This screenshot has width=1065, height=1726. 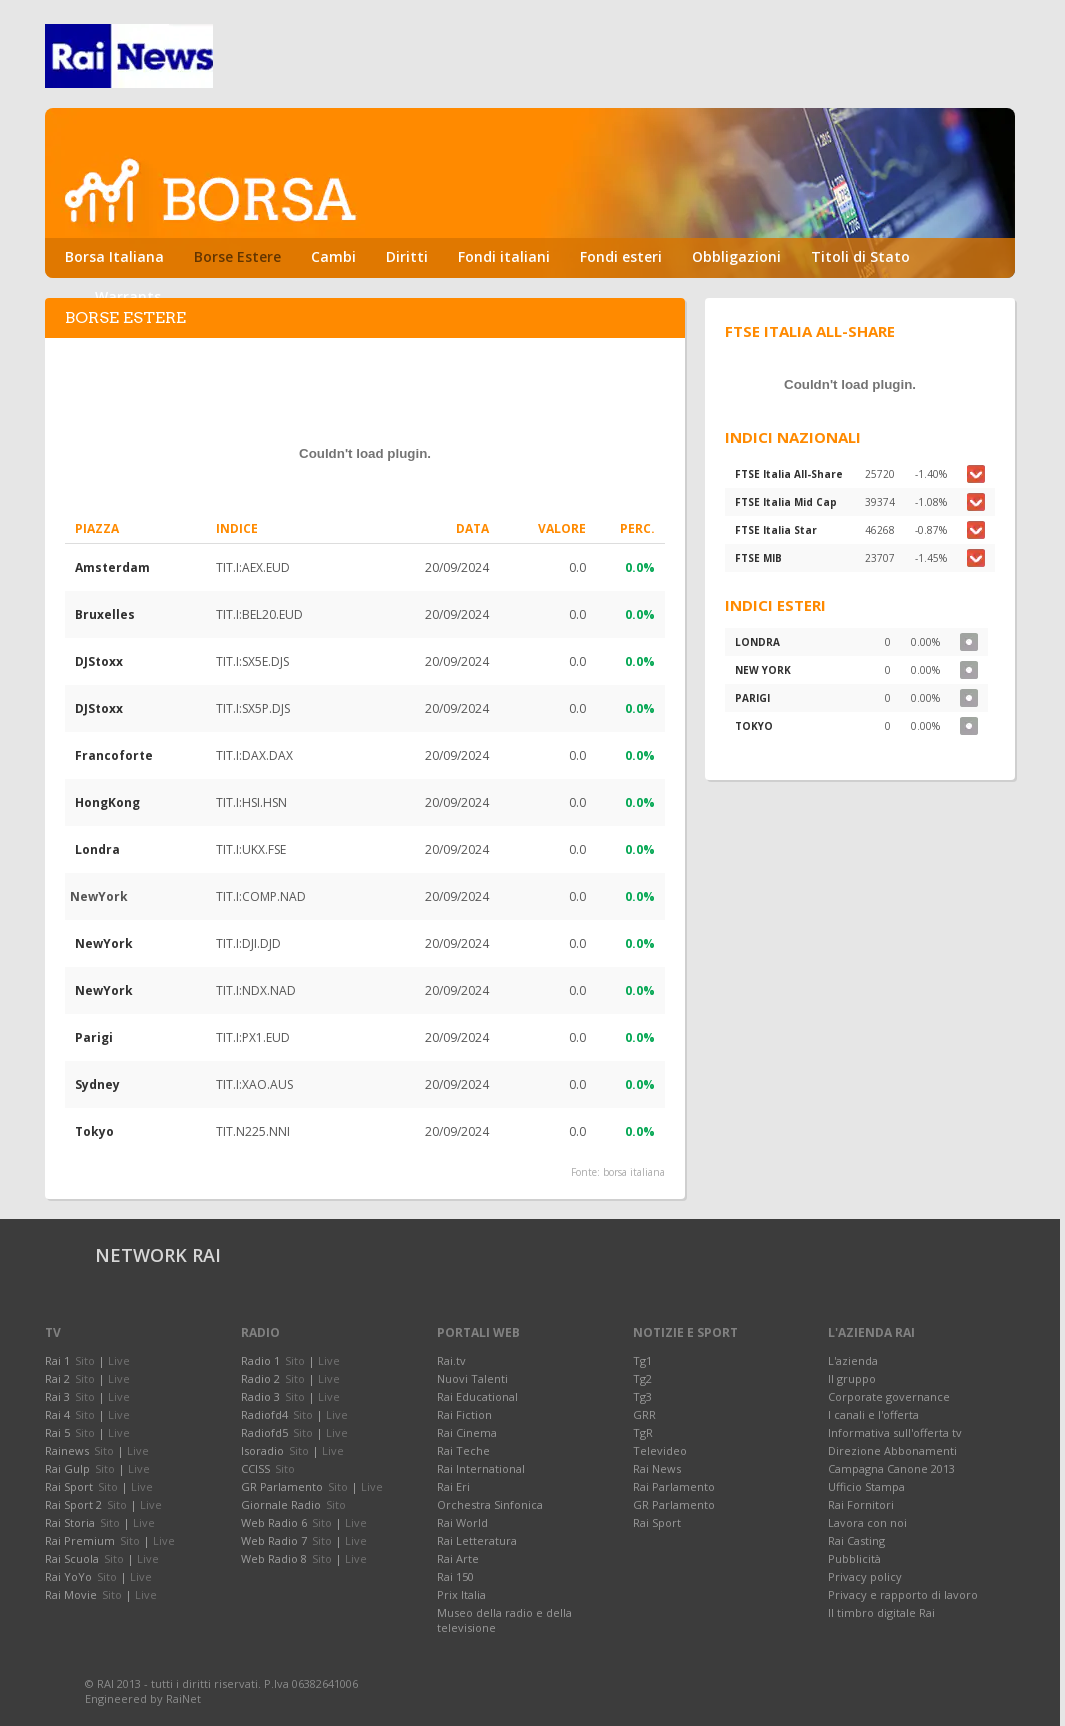 I want to click on PARIGI, so click(x=752, y=698).